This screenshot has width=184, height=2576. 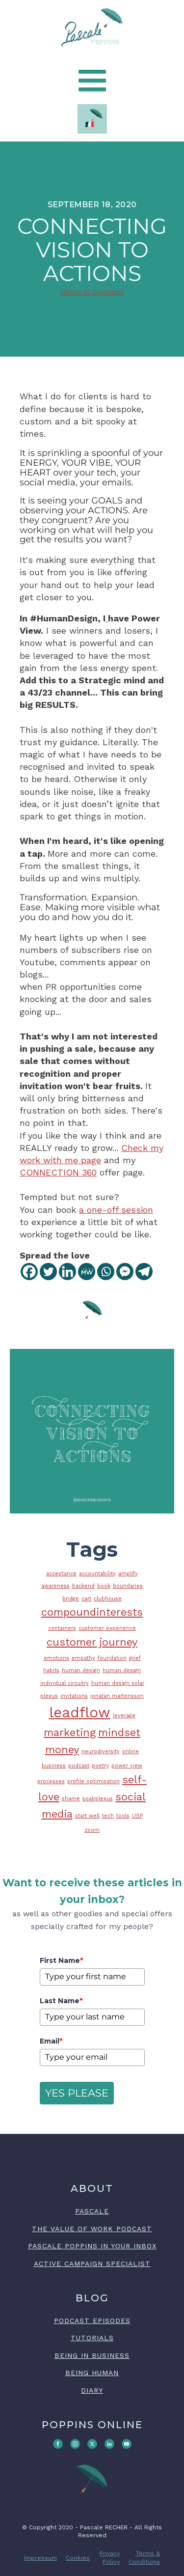 I want to click on [Linkedin], so click(x=67, y=1271).